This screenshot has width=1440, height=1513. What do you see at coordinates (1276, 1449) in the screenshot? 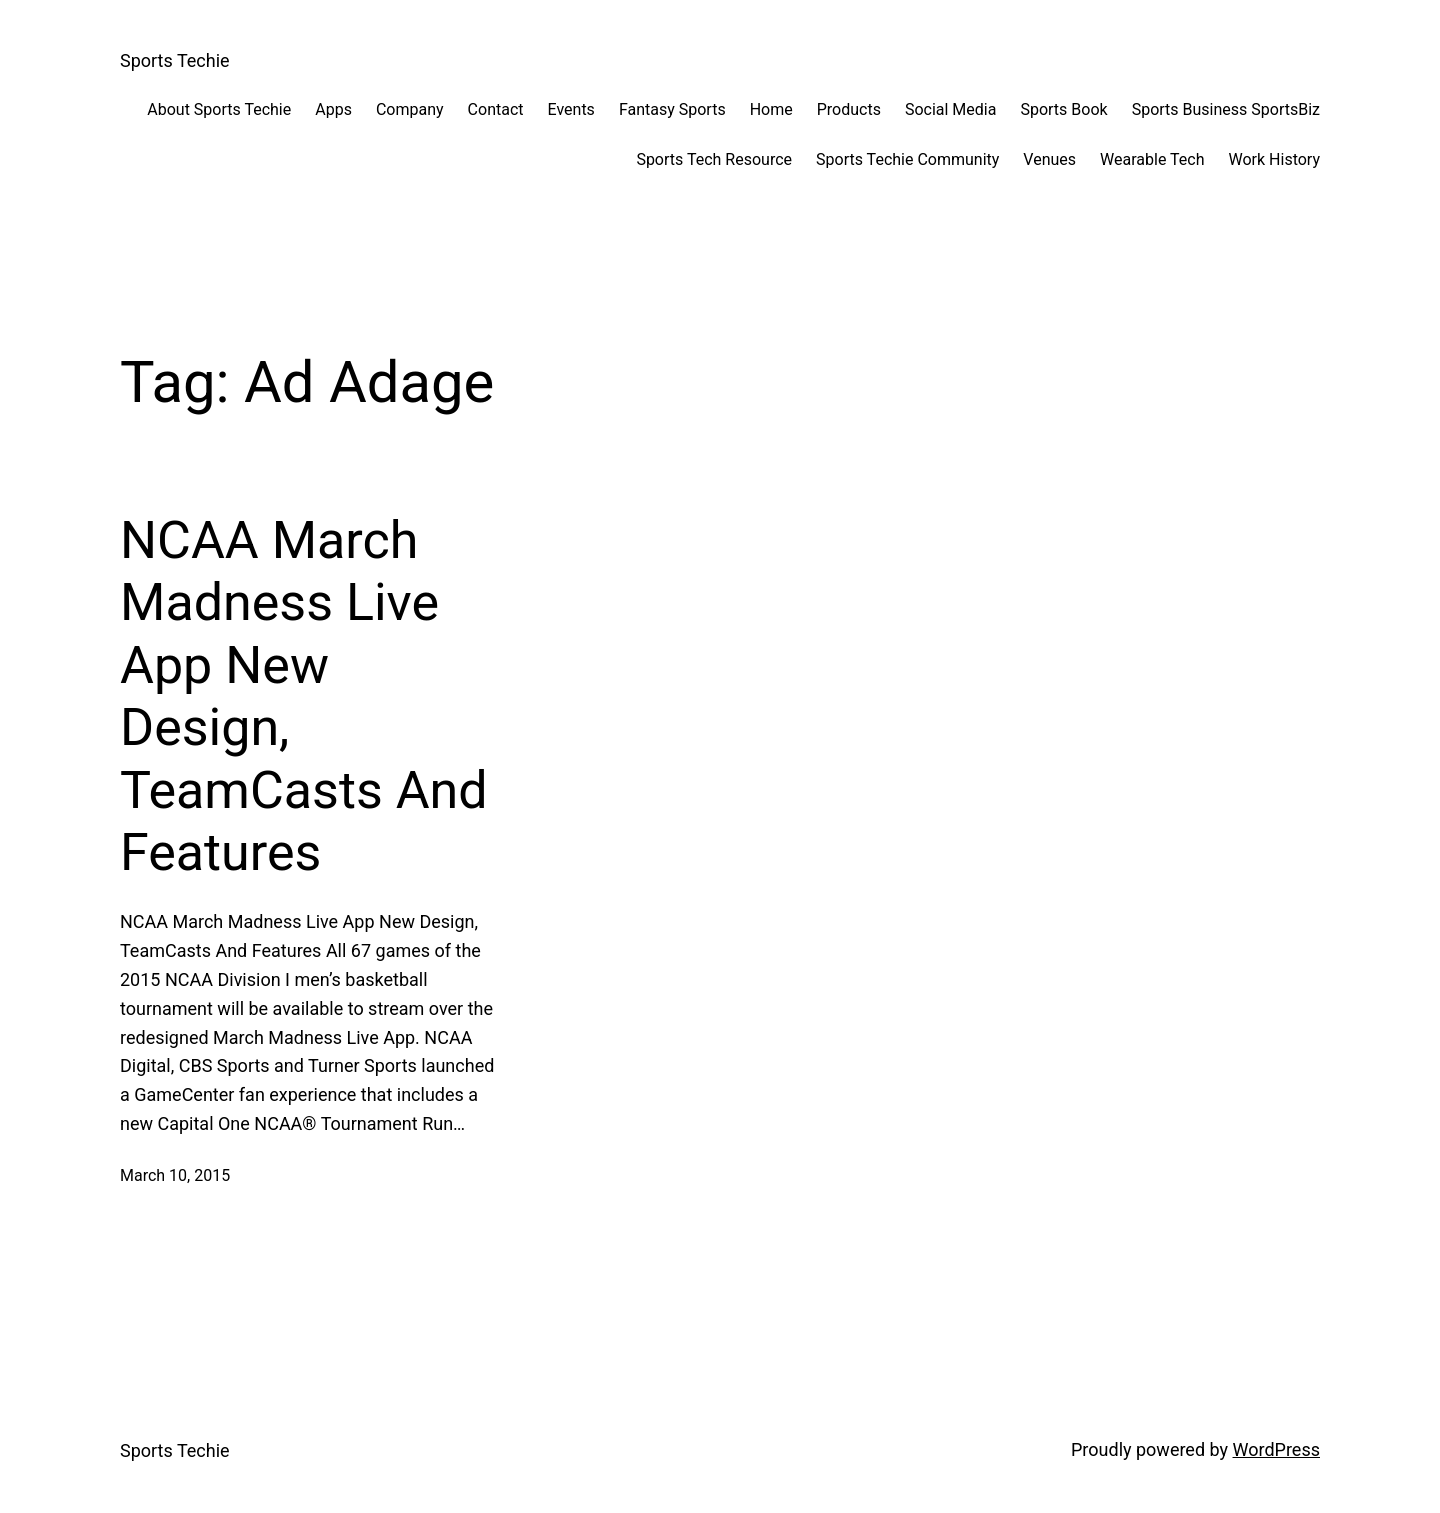
I see `WordPress` at bounding box center [1276, 1449].